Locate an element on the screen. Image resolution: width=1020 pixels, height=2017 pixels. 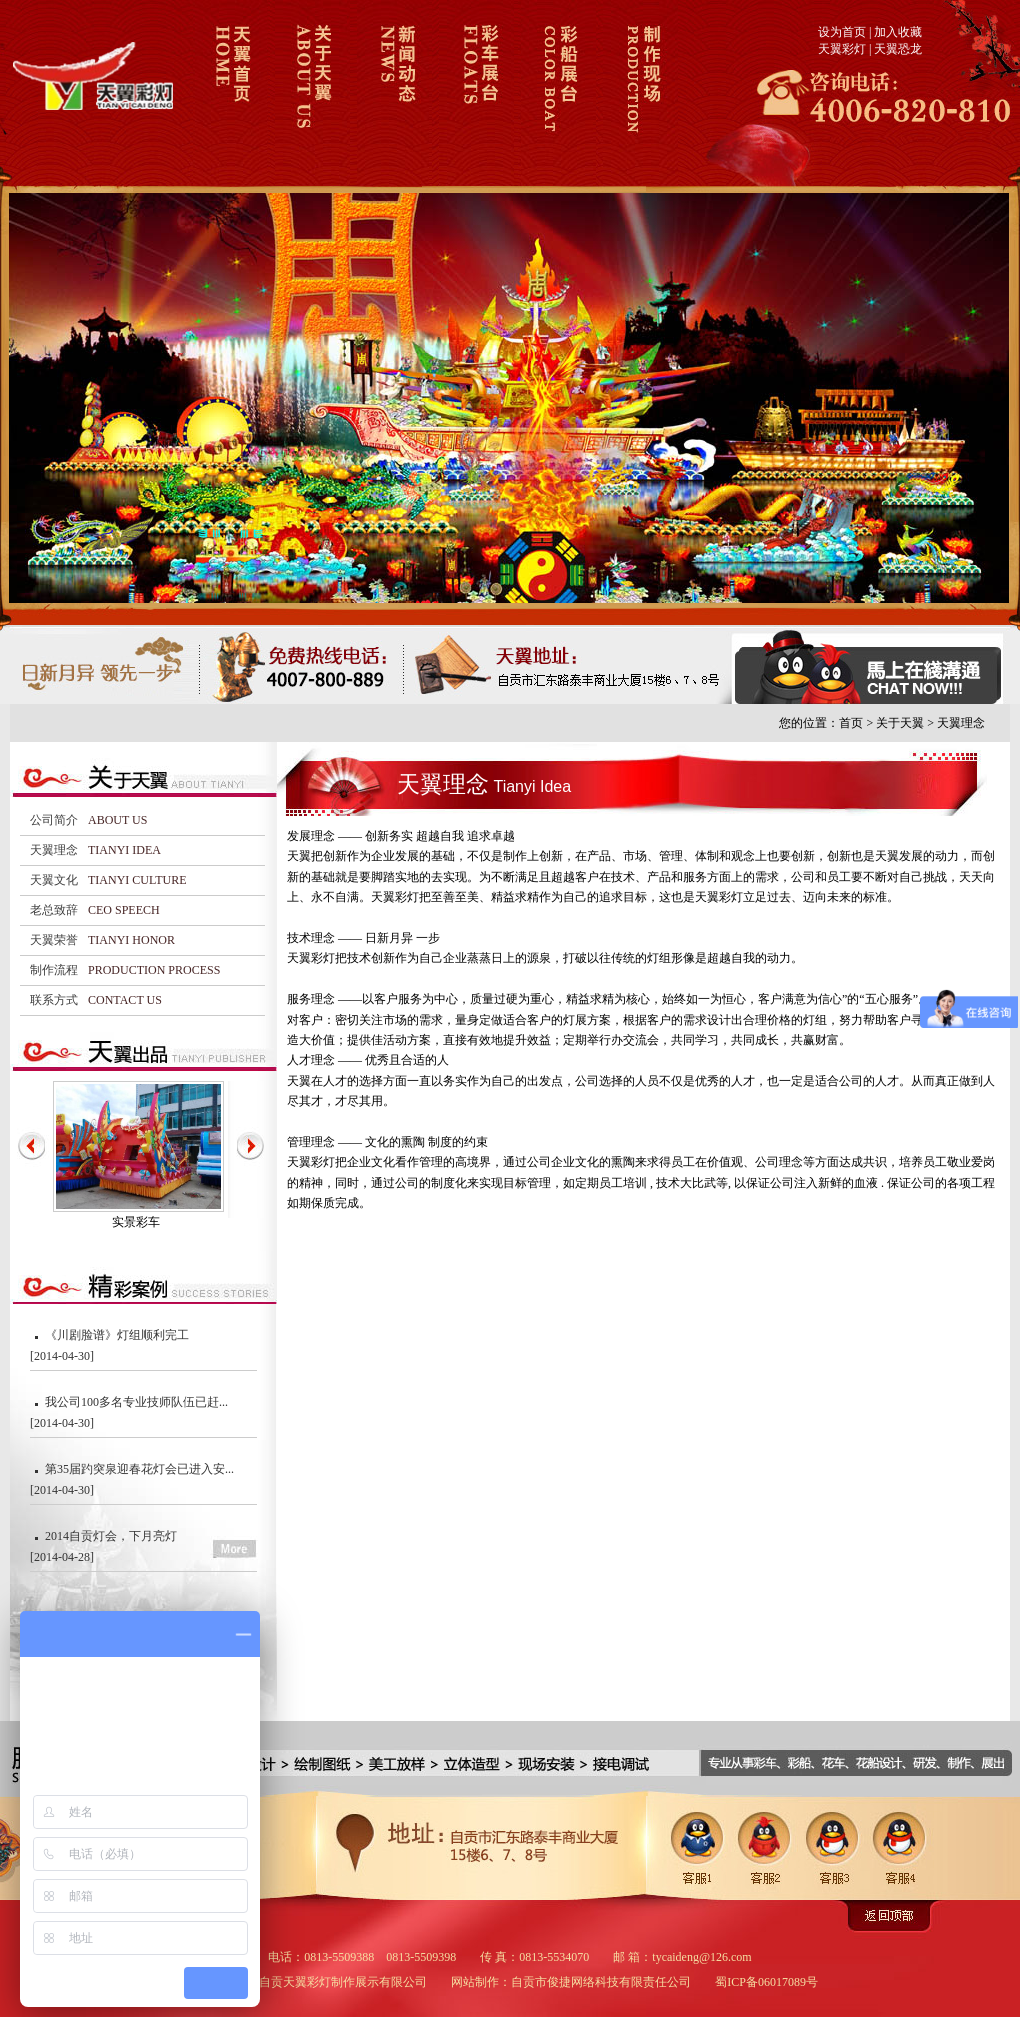
天翼理念 is located at coordinates (961, 723).